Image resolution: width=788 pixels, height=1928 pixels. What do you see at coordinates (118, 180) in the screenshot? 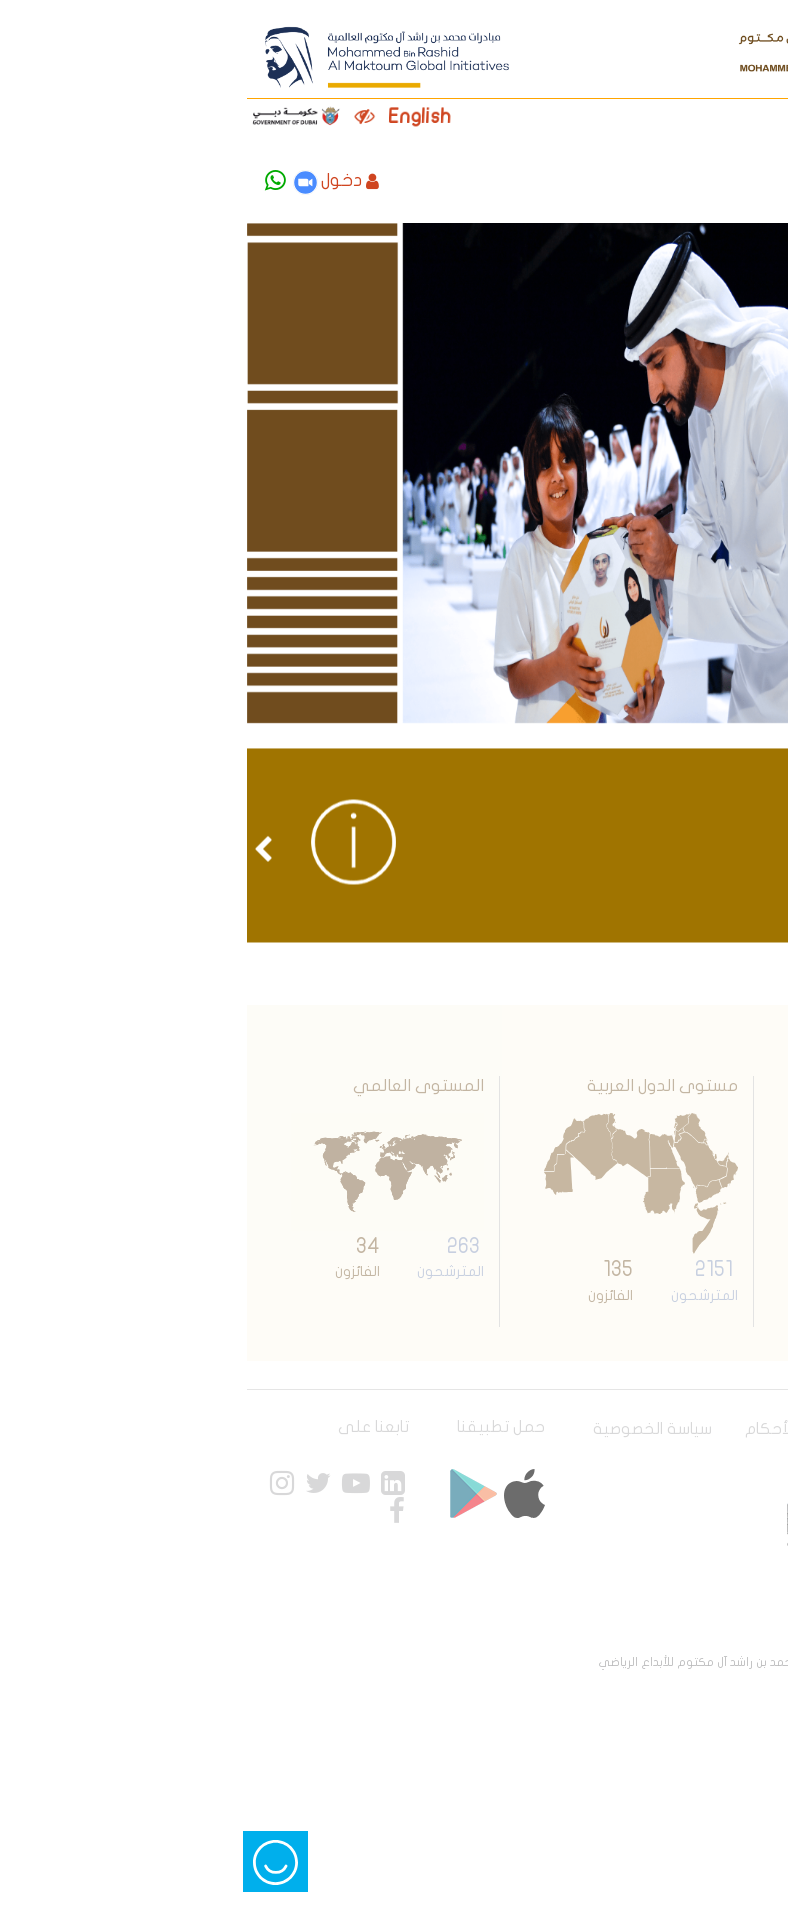
I see `دخول` at bounding box center [118, 180].